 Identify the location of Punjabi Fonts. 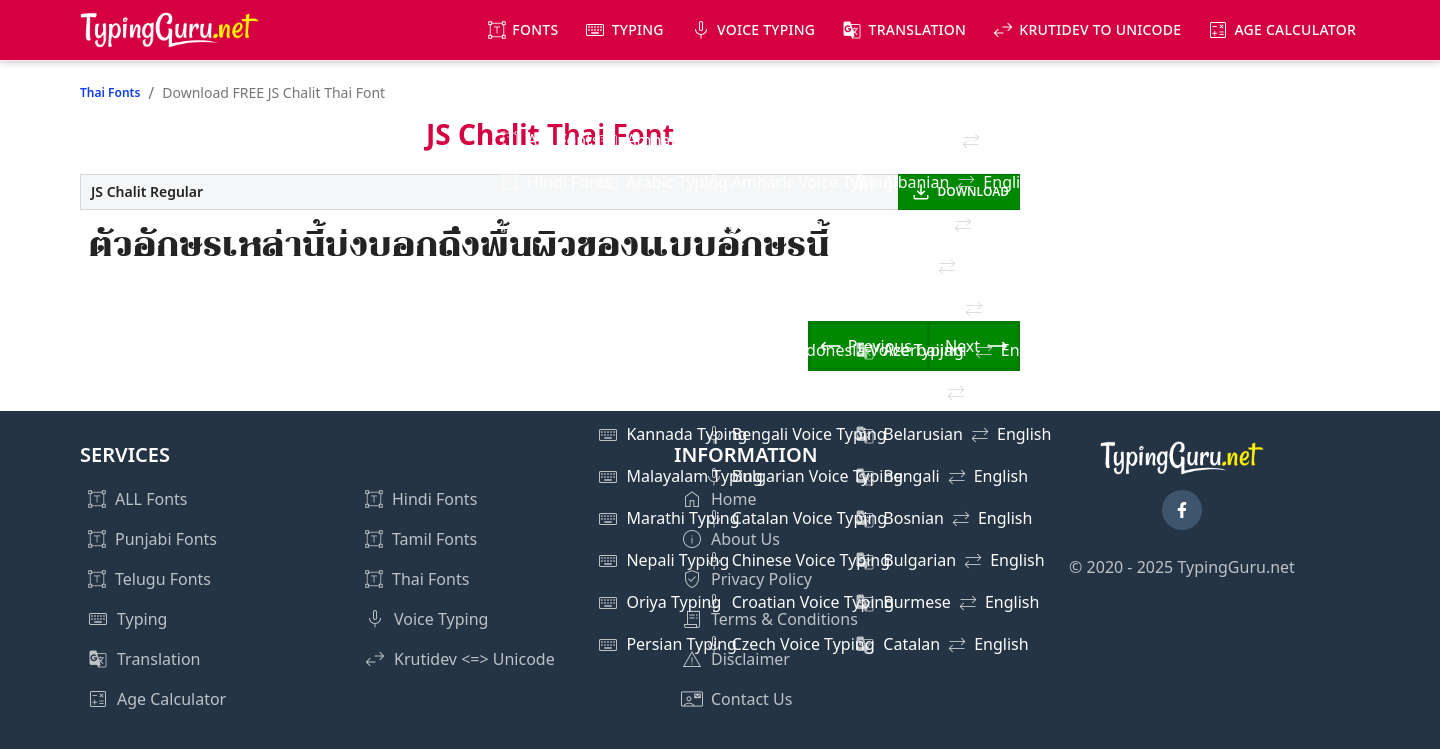
(166, 539).